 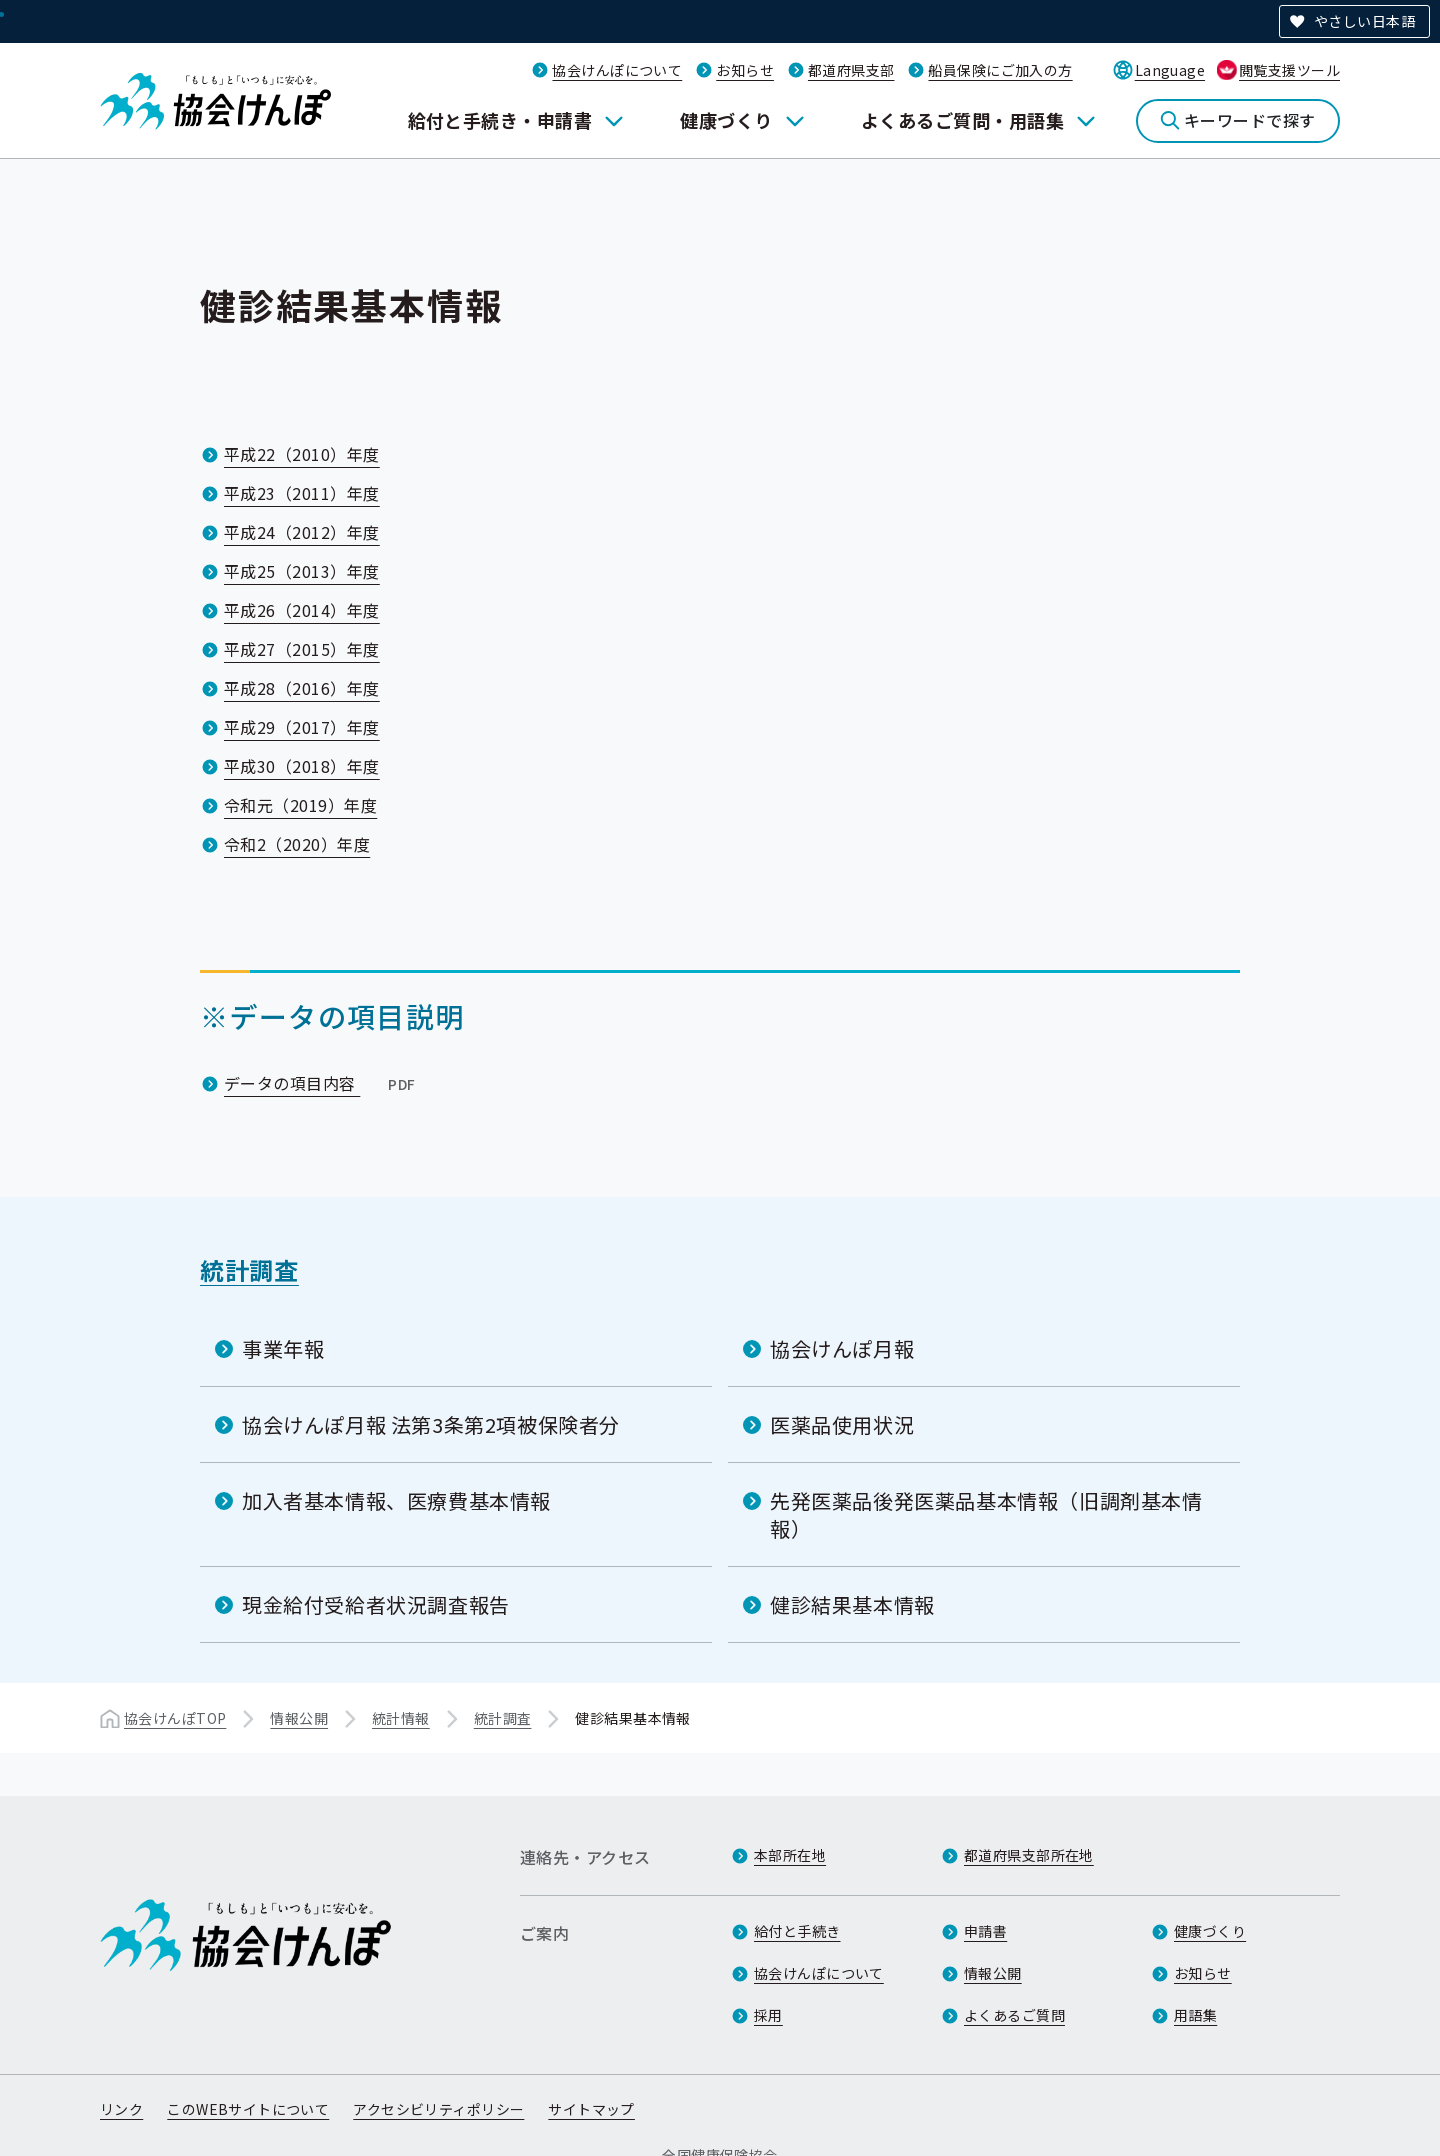 What do you see at coordinates (1000, 70) in the screenshot?
I see `船員保険にご加入の方` at bounding box center [1000, 70].